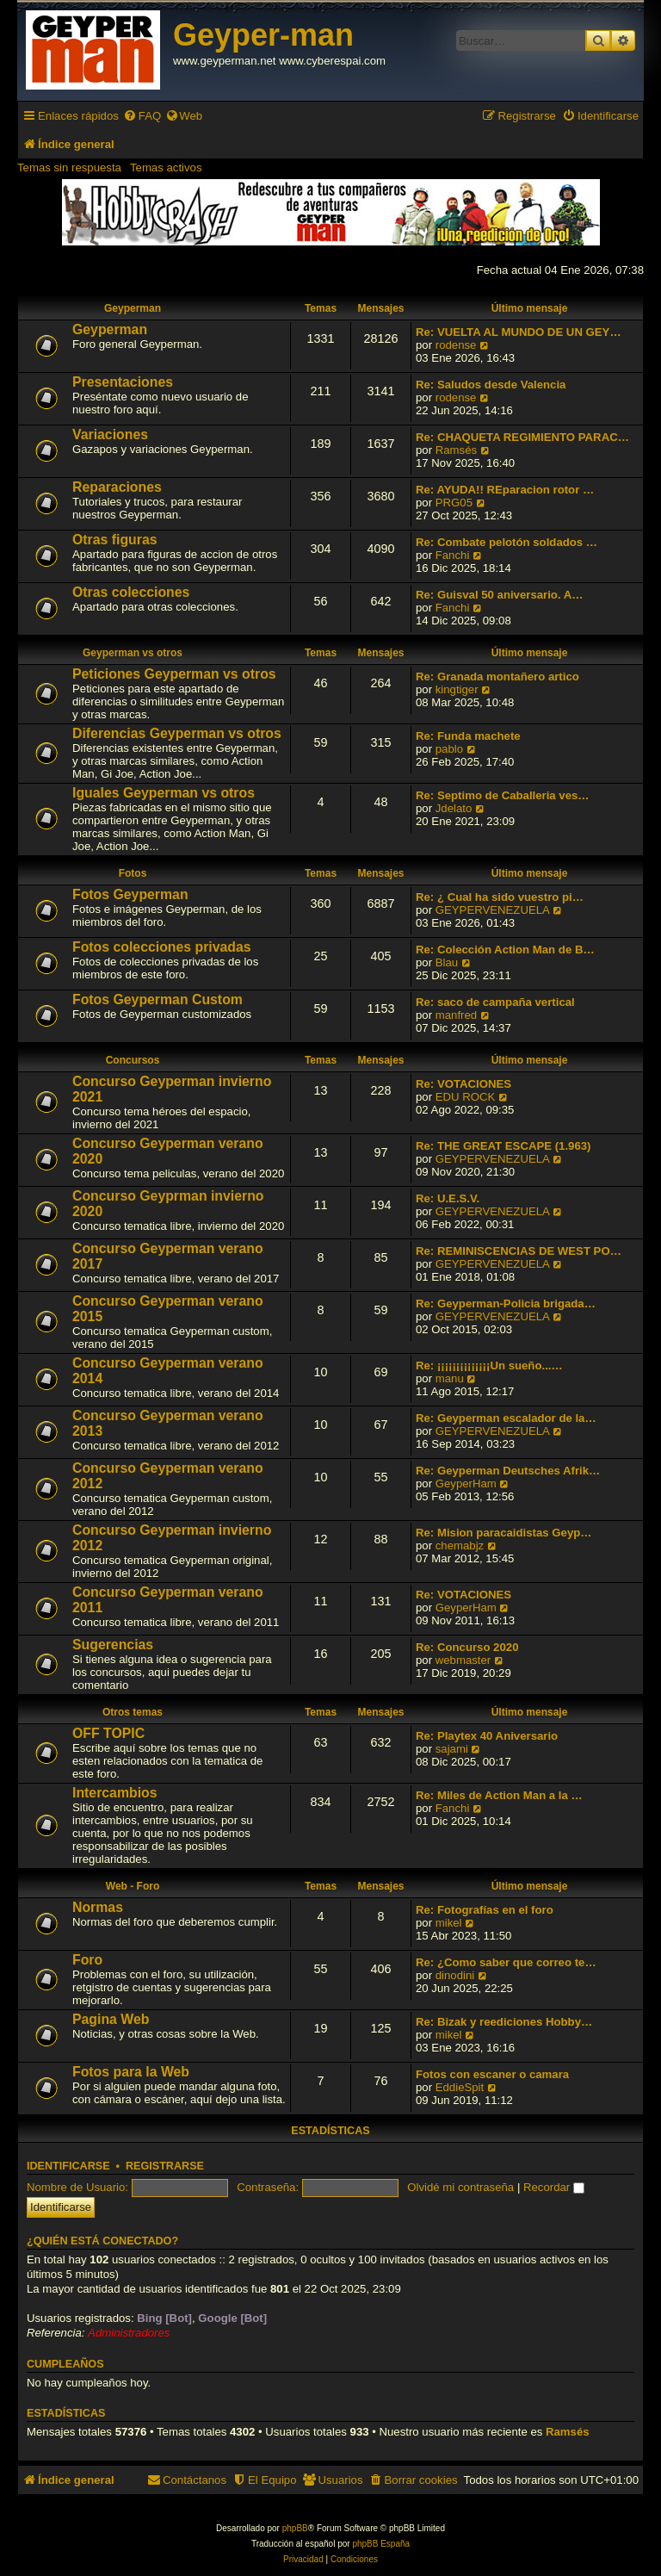 The image size is (661, 2576). I want to click on Diferencias Geyperman vs otros, so click(176, 733).